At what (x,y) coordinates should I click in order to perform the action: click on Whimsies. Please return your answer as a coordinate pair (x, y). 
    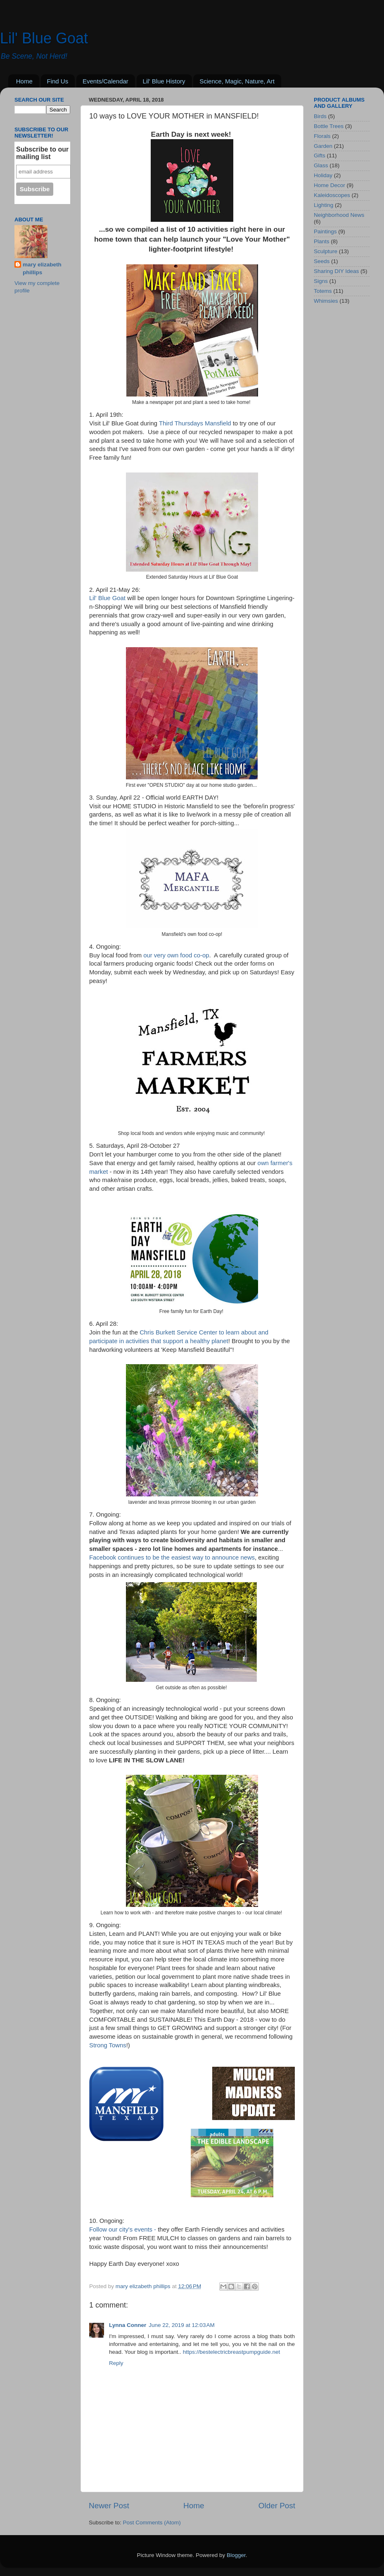
    Looking at the image, I should click on (326, 301).